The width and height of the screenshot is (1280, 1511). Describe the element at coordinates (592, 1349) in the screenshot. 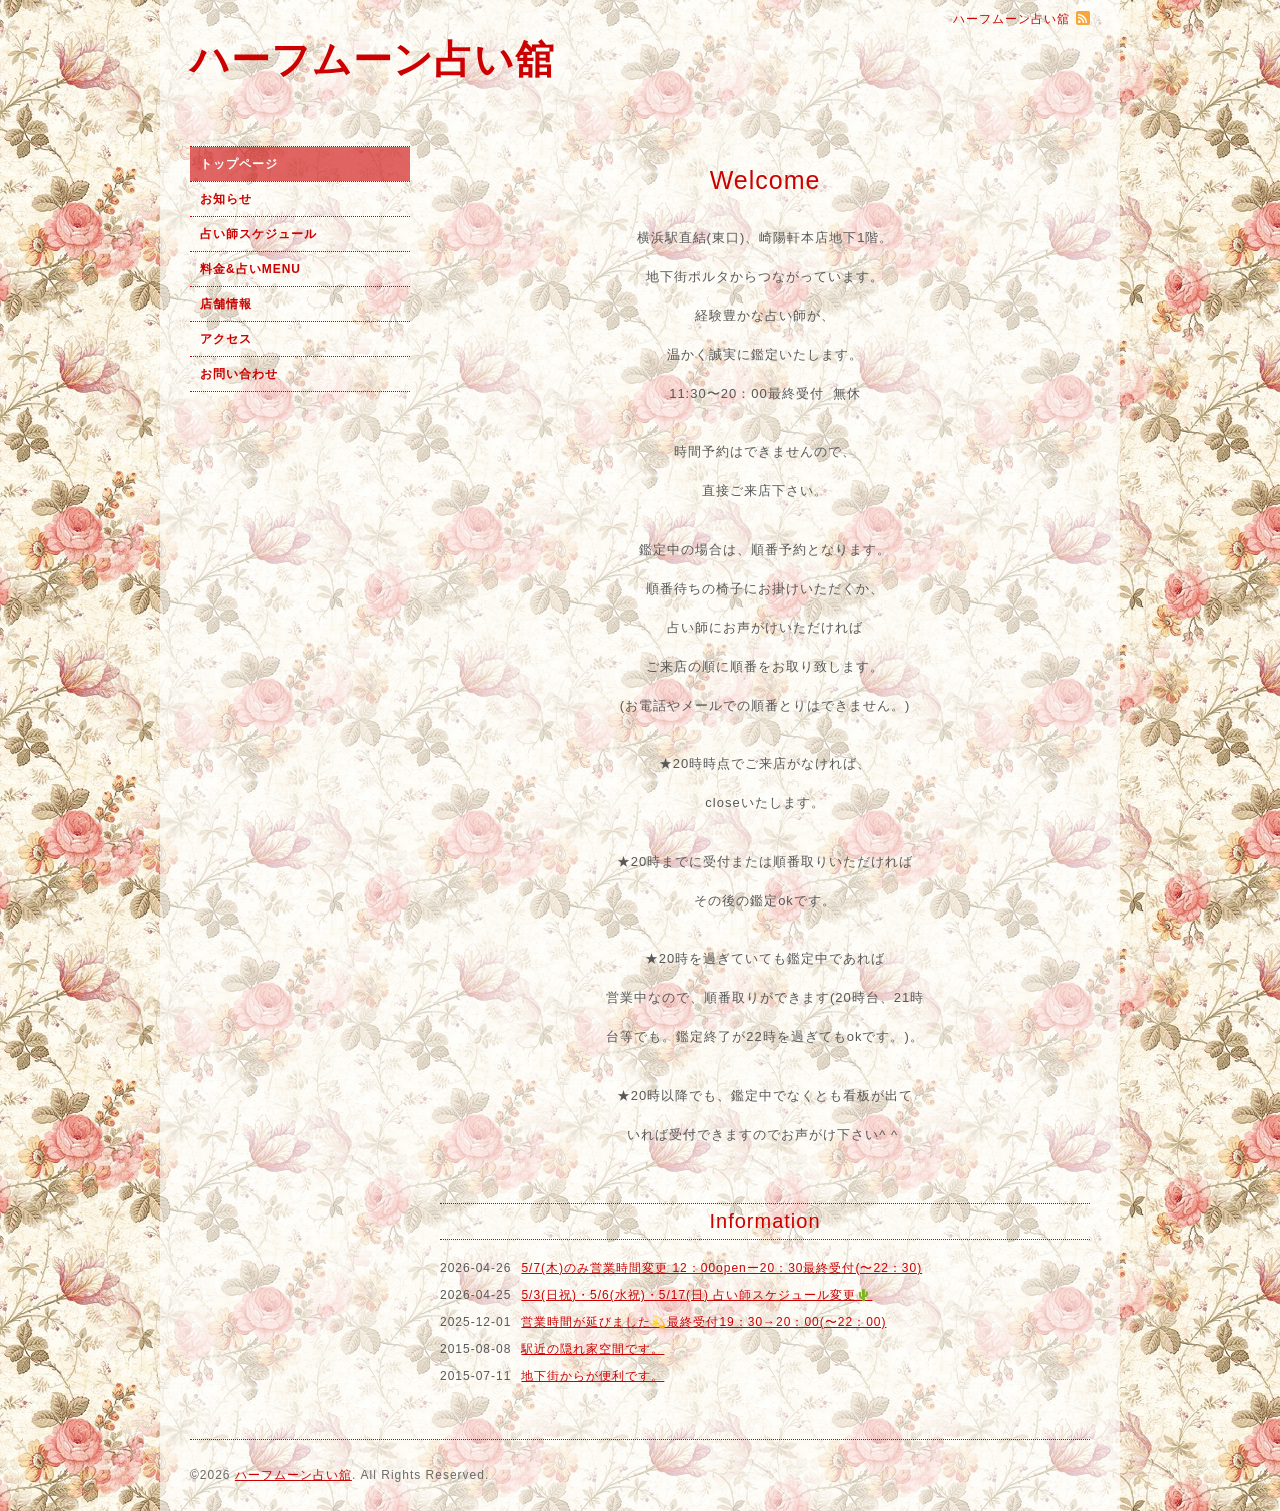

I see `駅近の隠れ家空間です。` at that location.